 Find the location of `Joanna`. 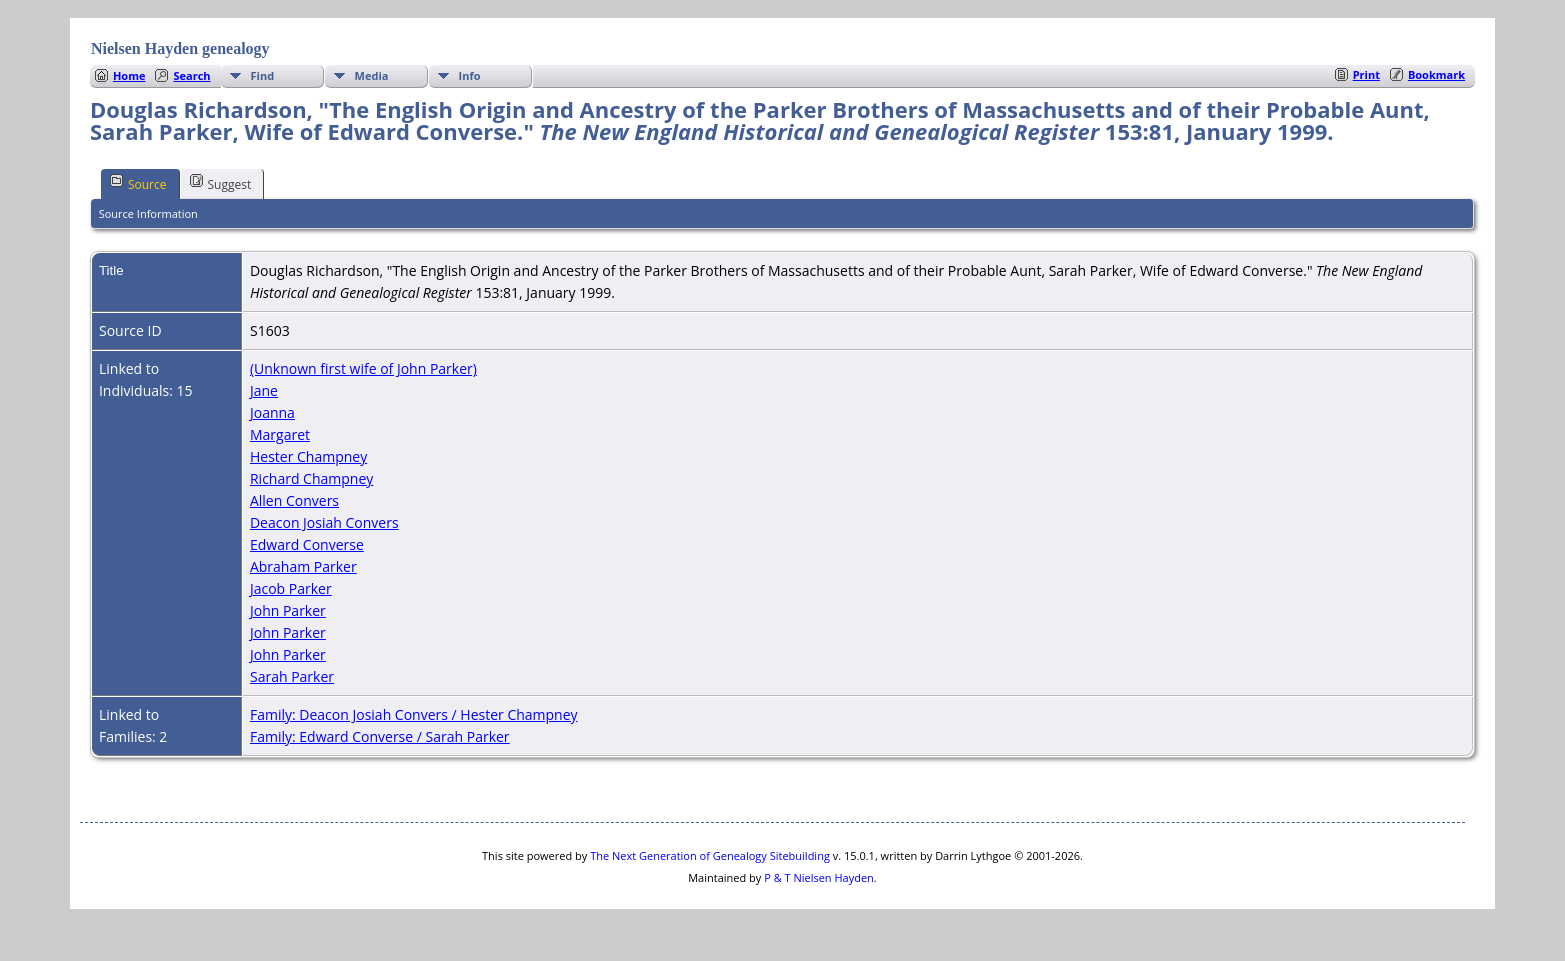

Joanna is located at coordinates (272, 412).